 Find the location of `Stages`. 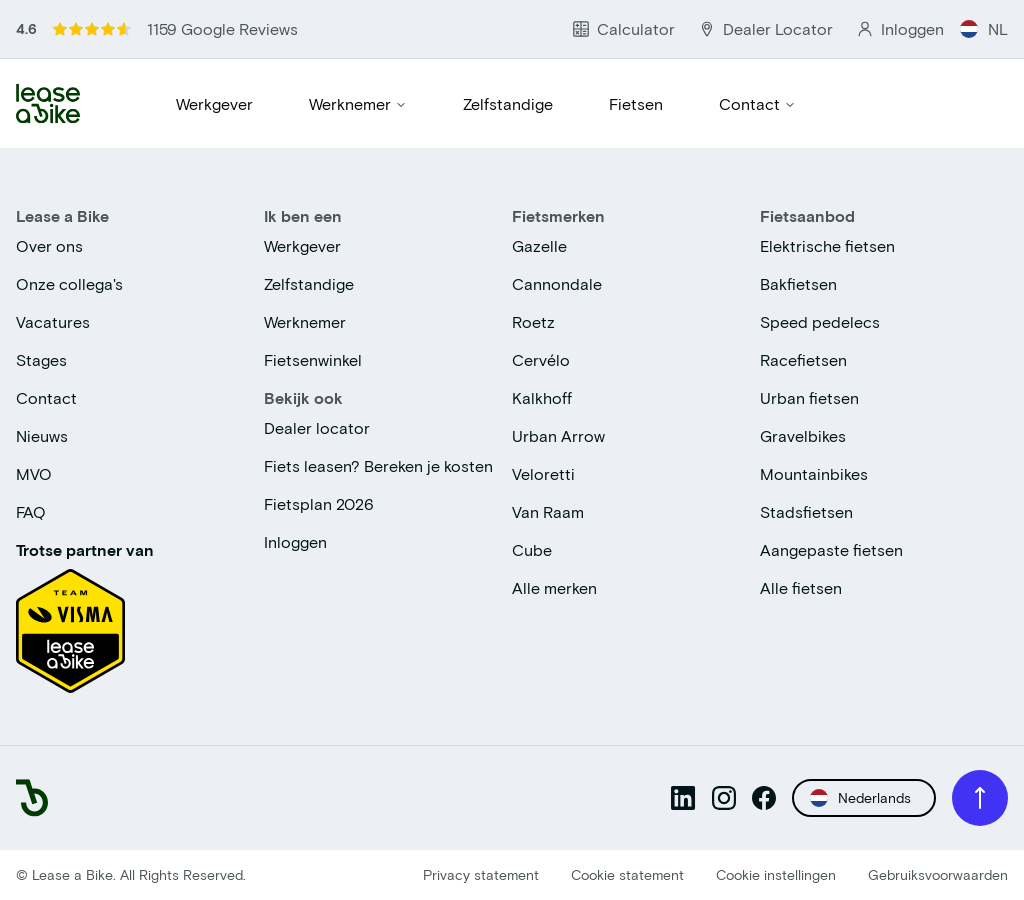

Stages is located at coordinates (41, 359).